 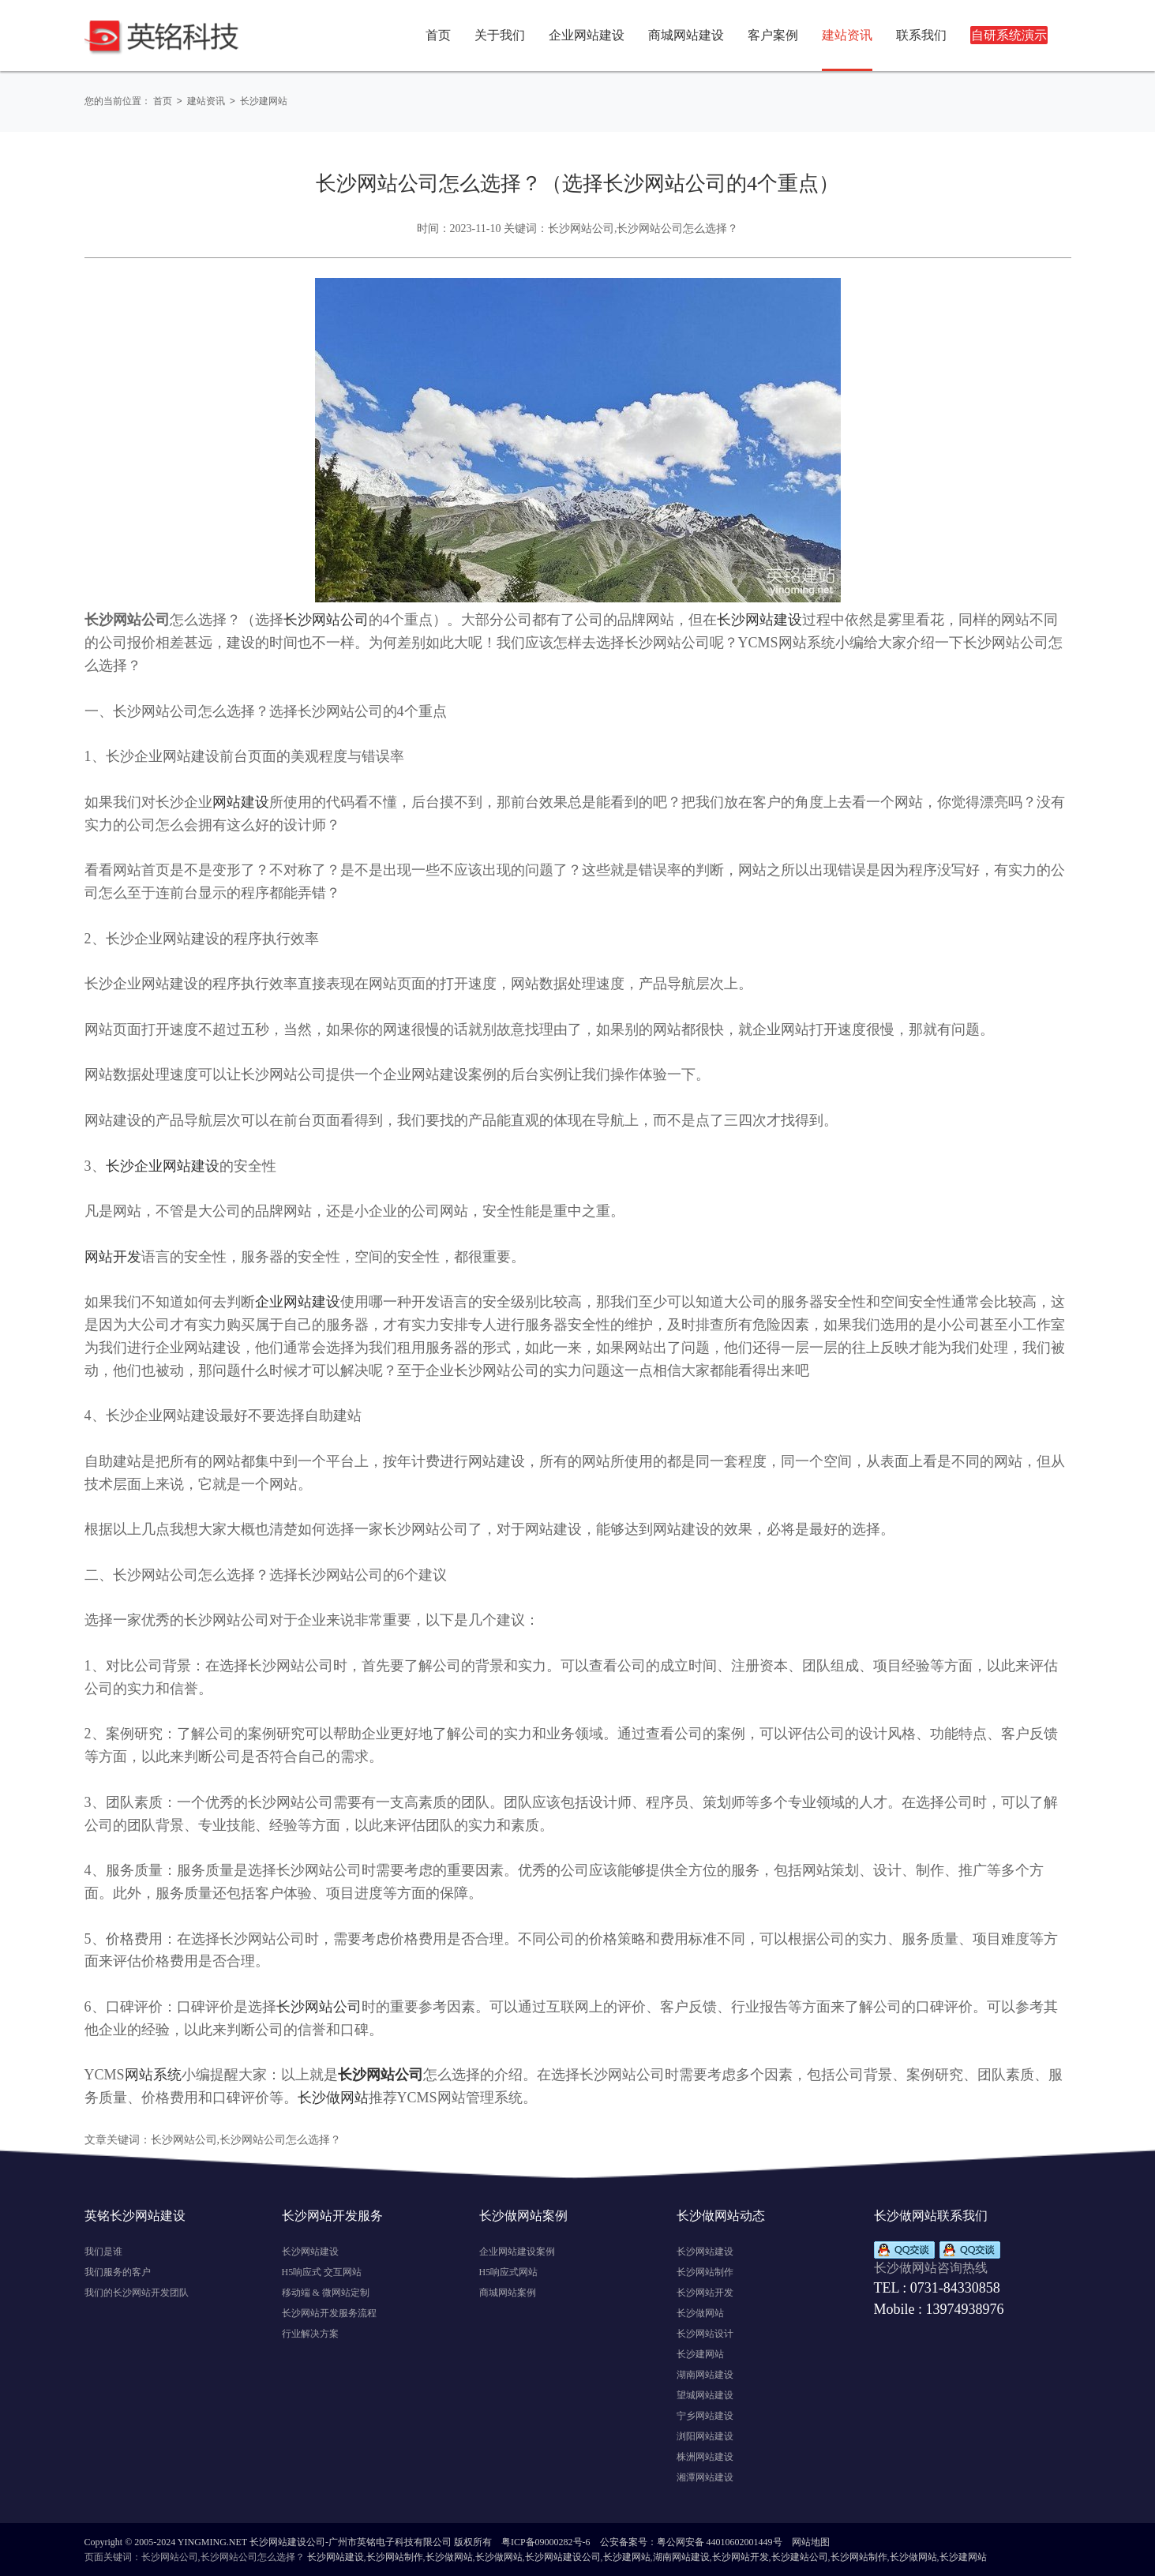 What do you see at coordinates (208, 101) in the screenshot?
I see `建站资讯` at bounding box center [208, 101].